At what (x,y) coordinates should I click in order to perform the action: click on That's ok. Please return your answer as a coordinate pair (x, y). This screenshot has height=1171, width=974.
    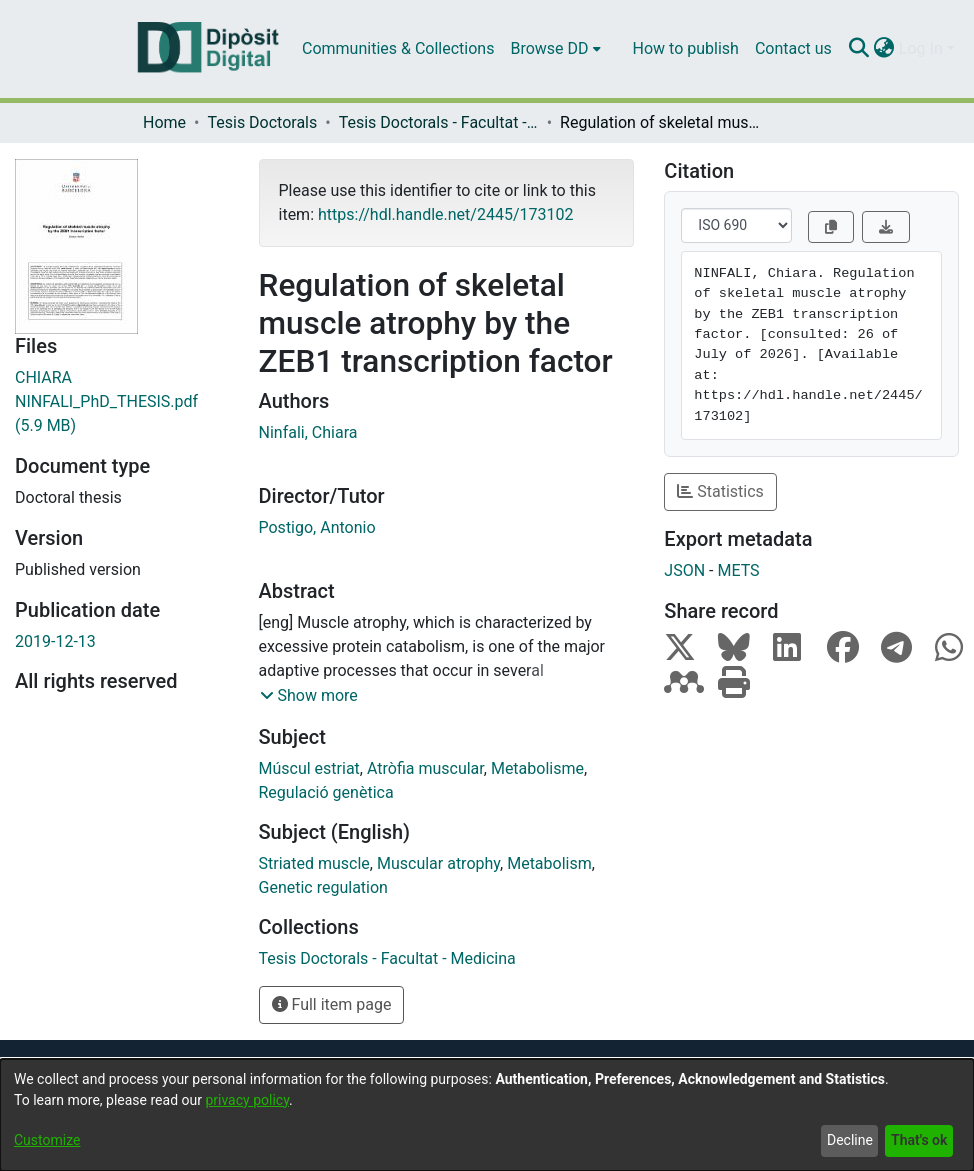
    Looking at the image, I should click on (919, 1140).